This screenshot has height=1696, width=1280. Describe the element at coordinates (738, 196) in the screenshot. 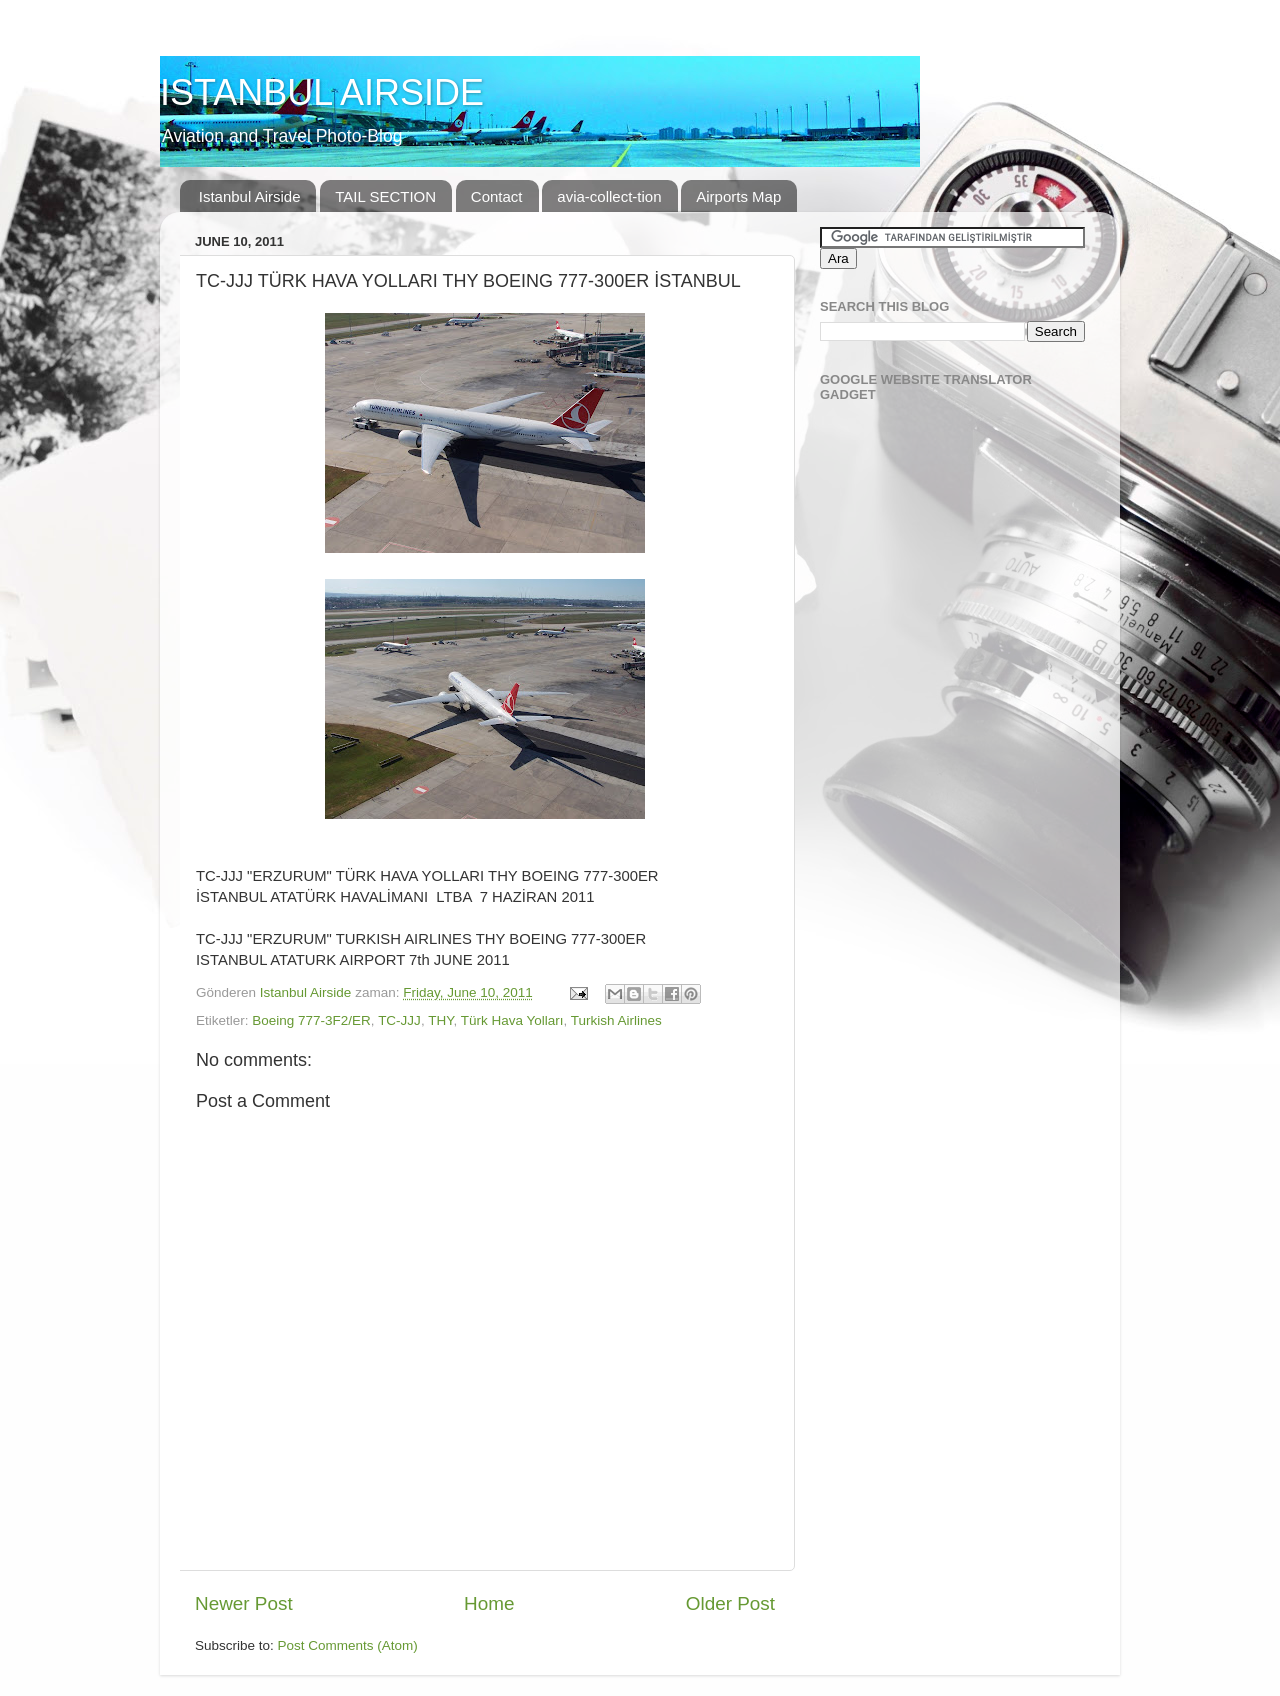

I see `Airports Map` at that location.